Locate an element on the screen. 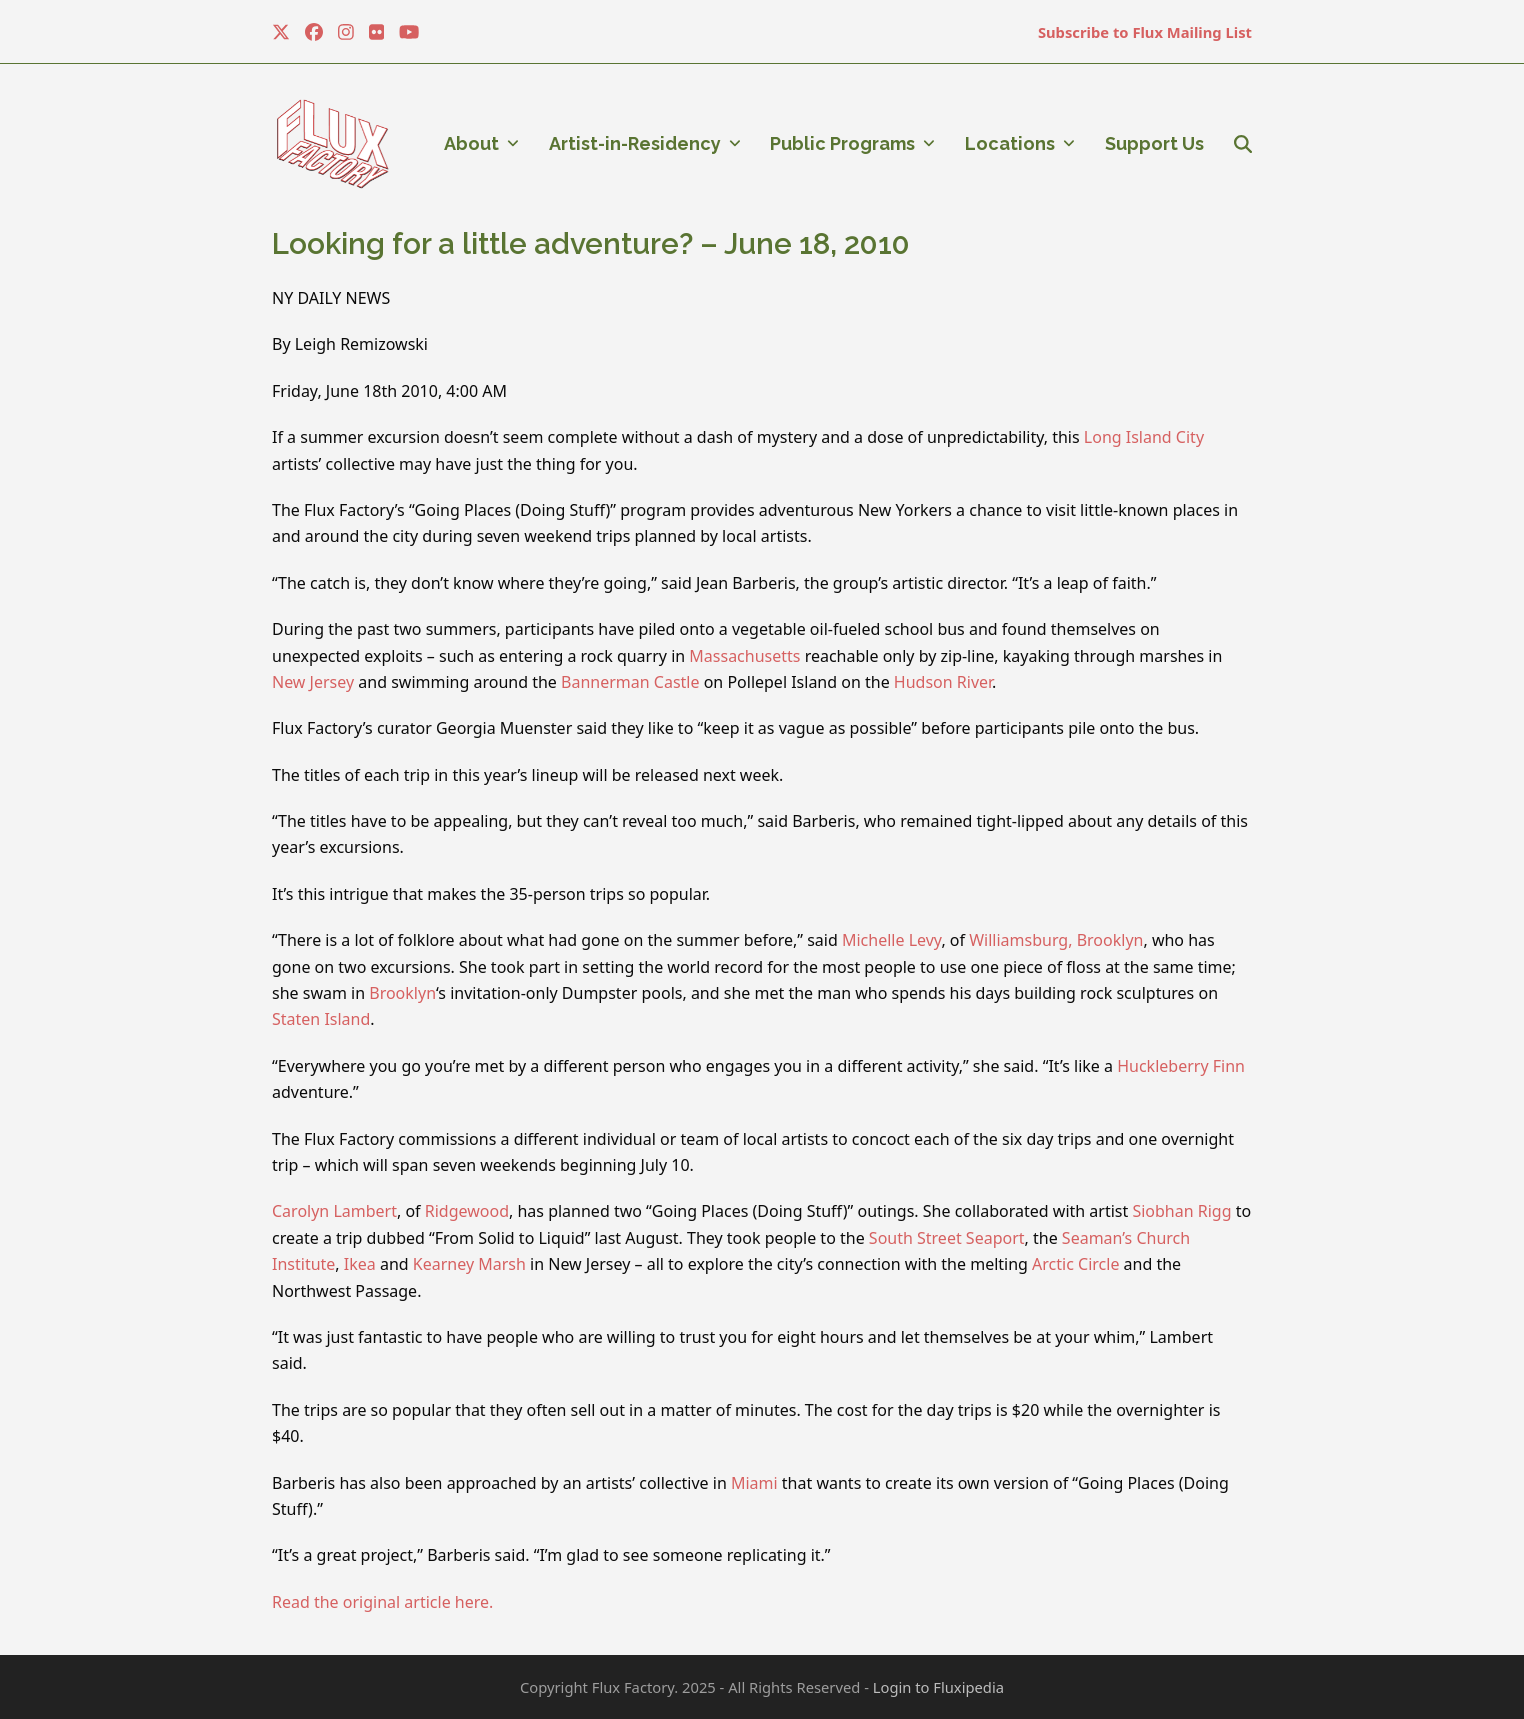 This screenshot has height=1719, width=1524. Williamsburg, Brooklyn is located at coordinates (1056, 940).